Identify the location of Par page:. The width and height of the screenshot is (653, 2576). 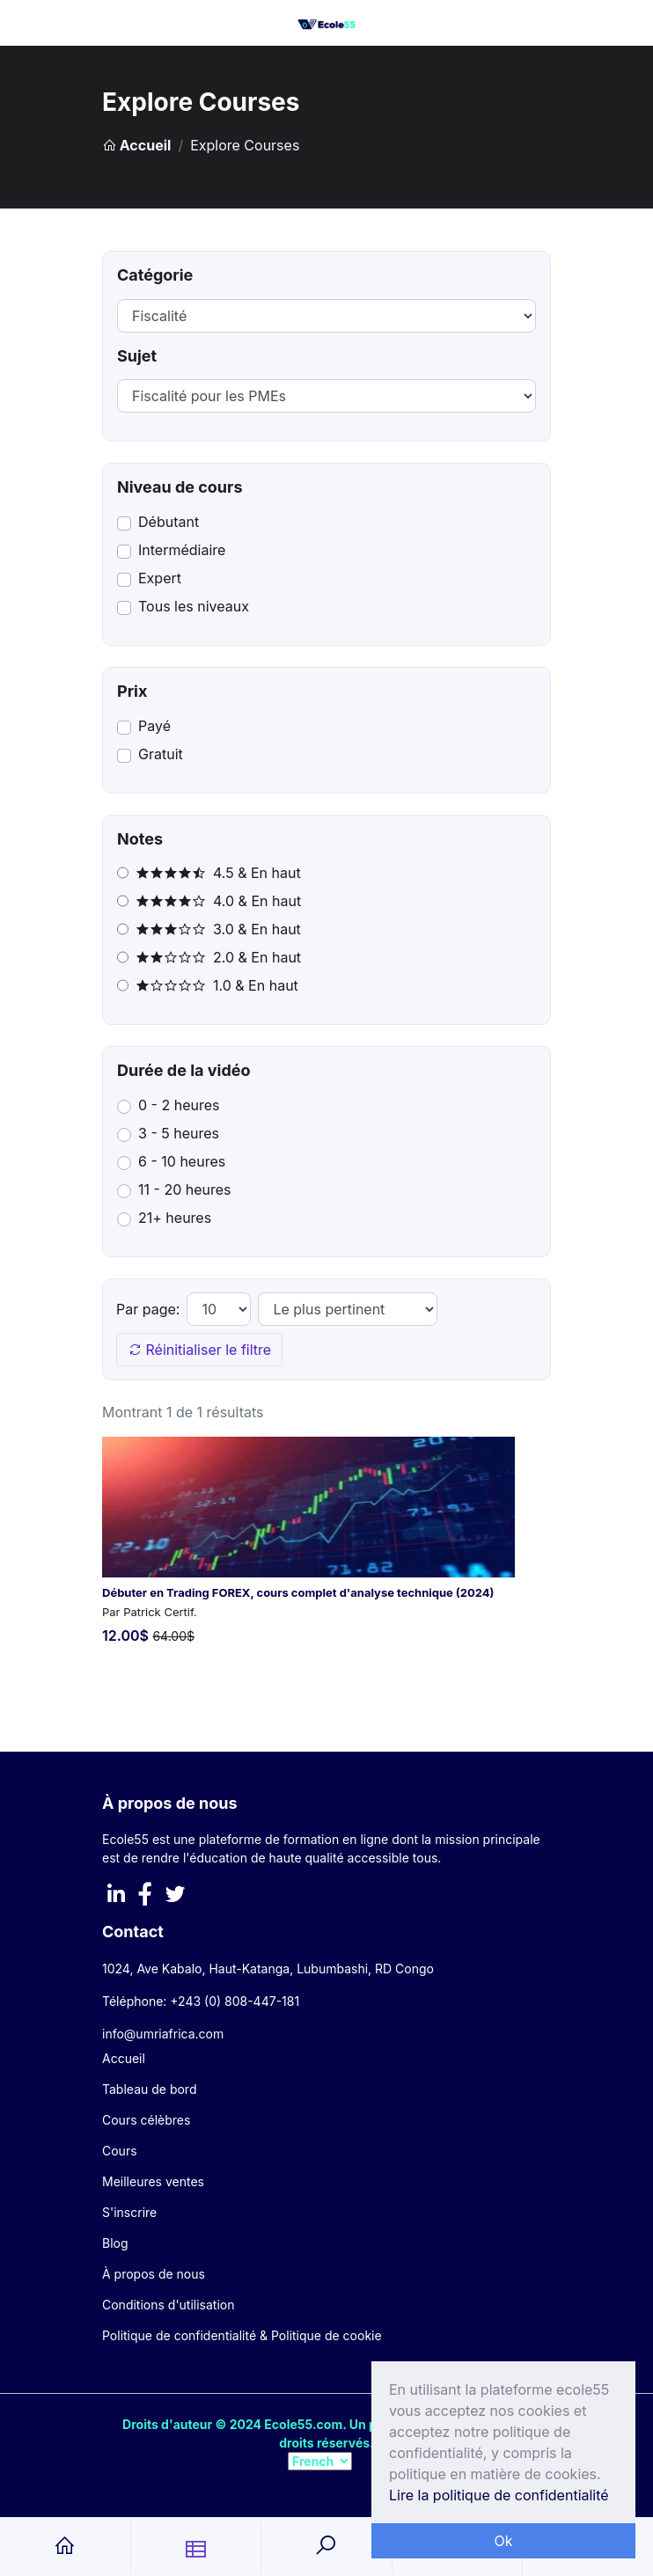
(148, 1309).